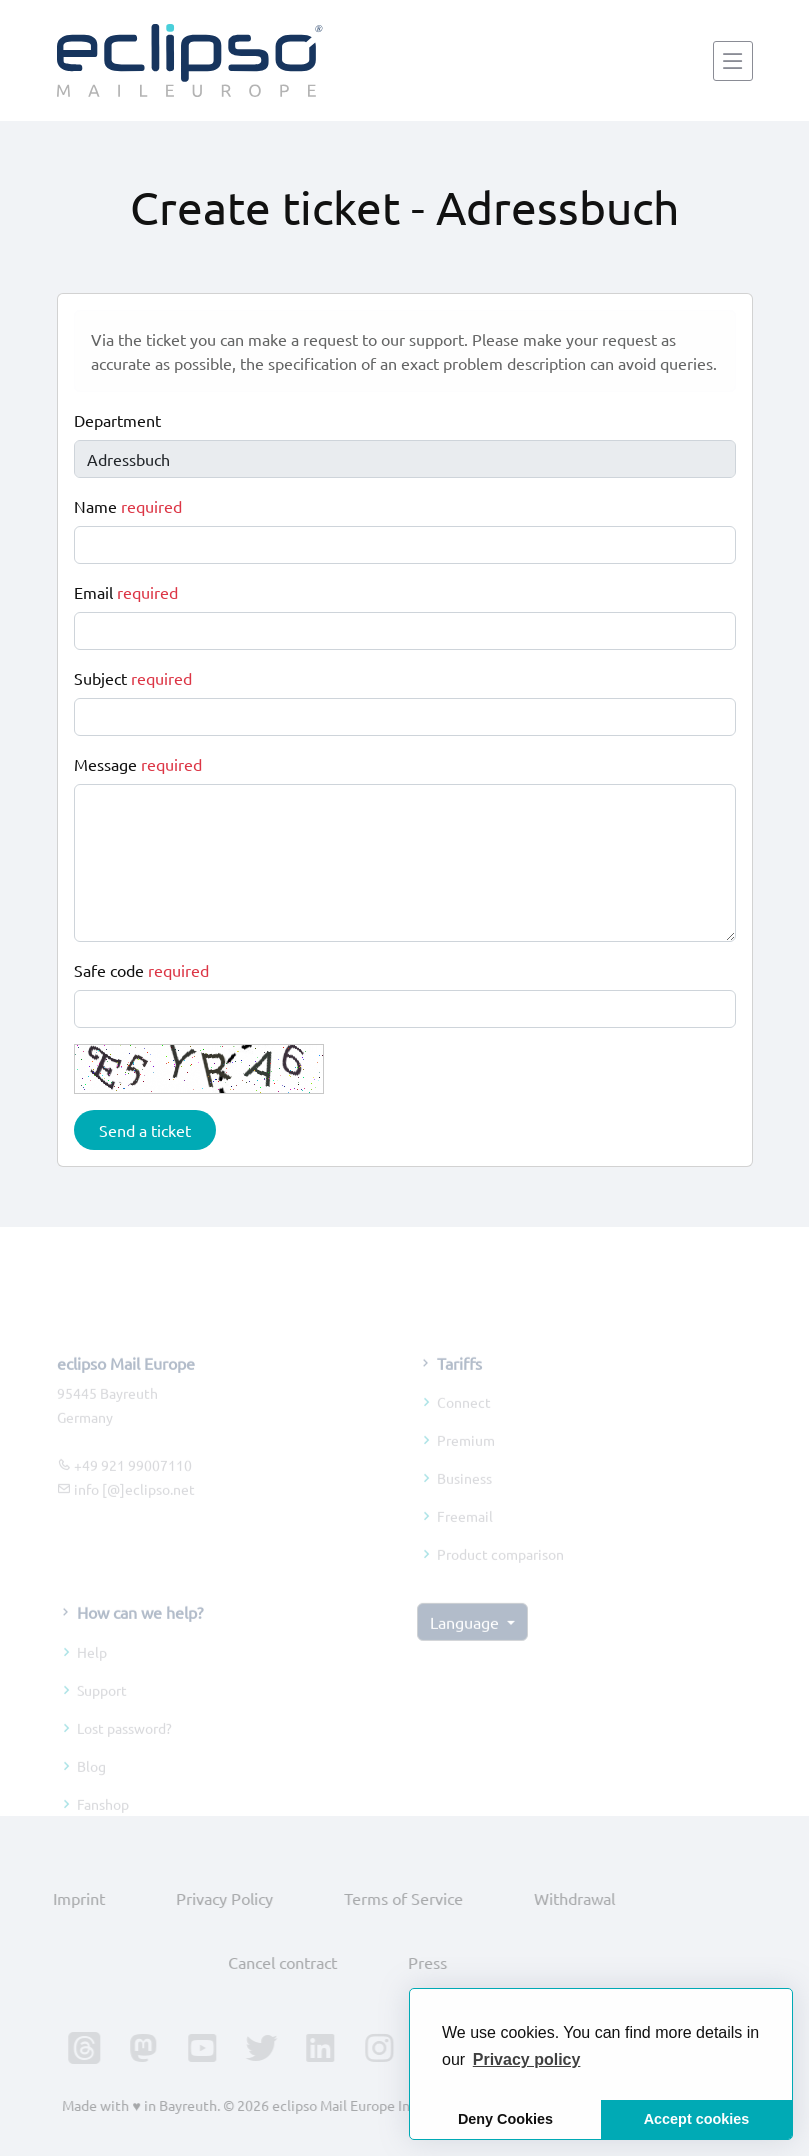 This screenshot has width=809, height=2156. What do you see at coordinates (505, 2119) in the screenshot?
I see `Deny Cookies [button]` at bounding box center [505, 2119].